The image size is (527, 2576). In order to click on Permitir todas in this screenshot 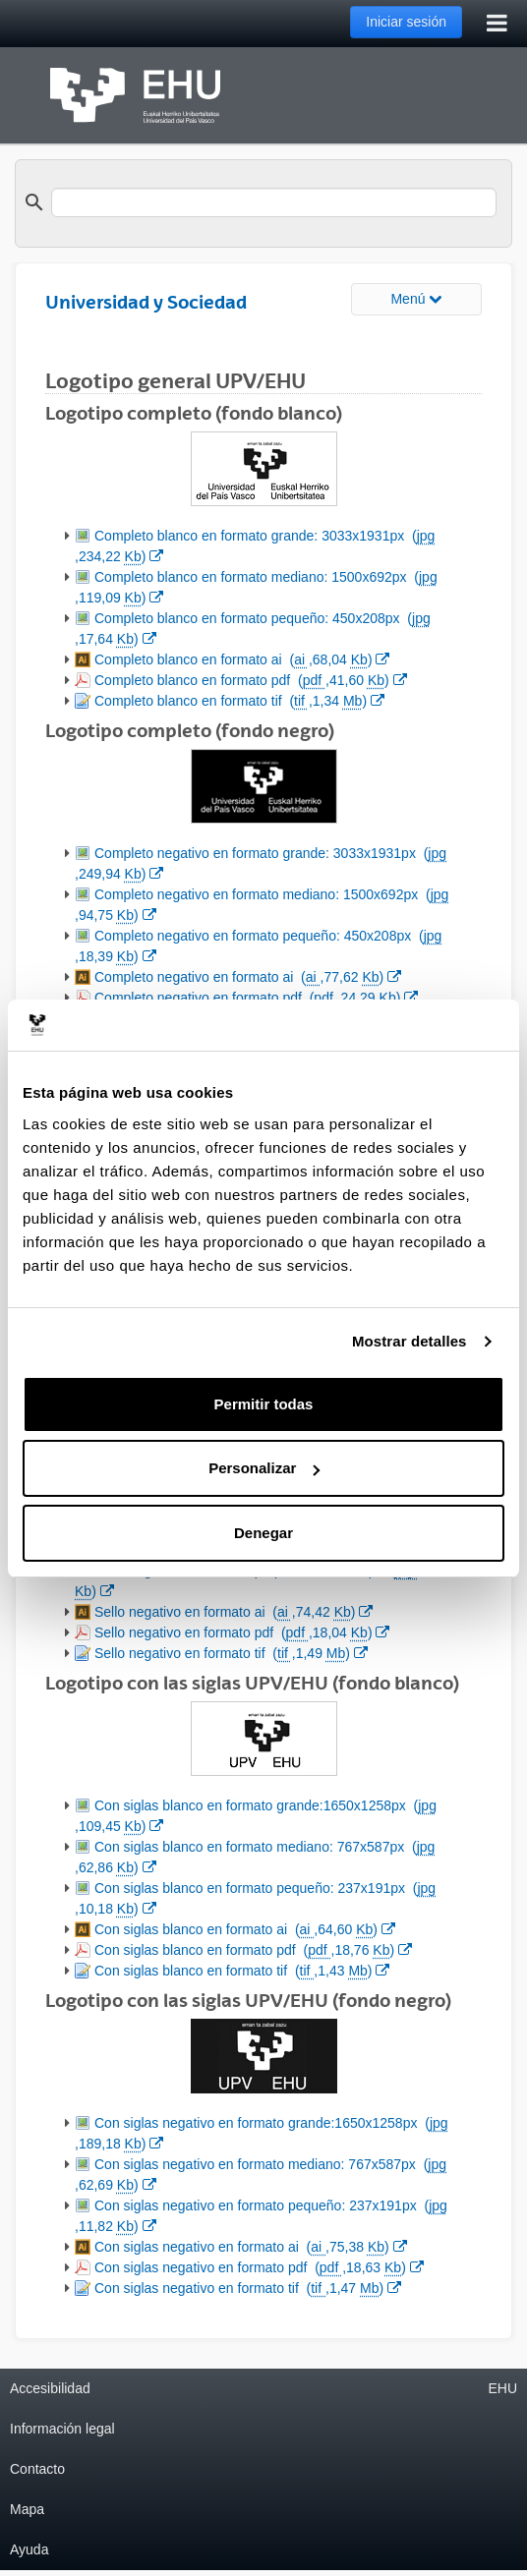, I will do `click(264, 1404)`.